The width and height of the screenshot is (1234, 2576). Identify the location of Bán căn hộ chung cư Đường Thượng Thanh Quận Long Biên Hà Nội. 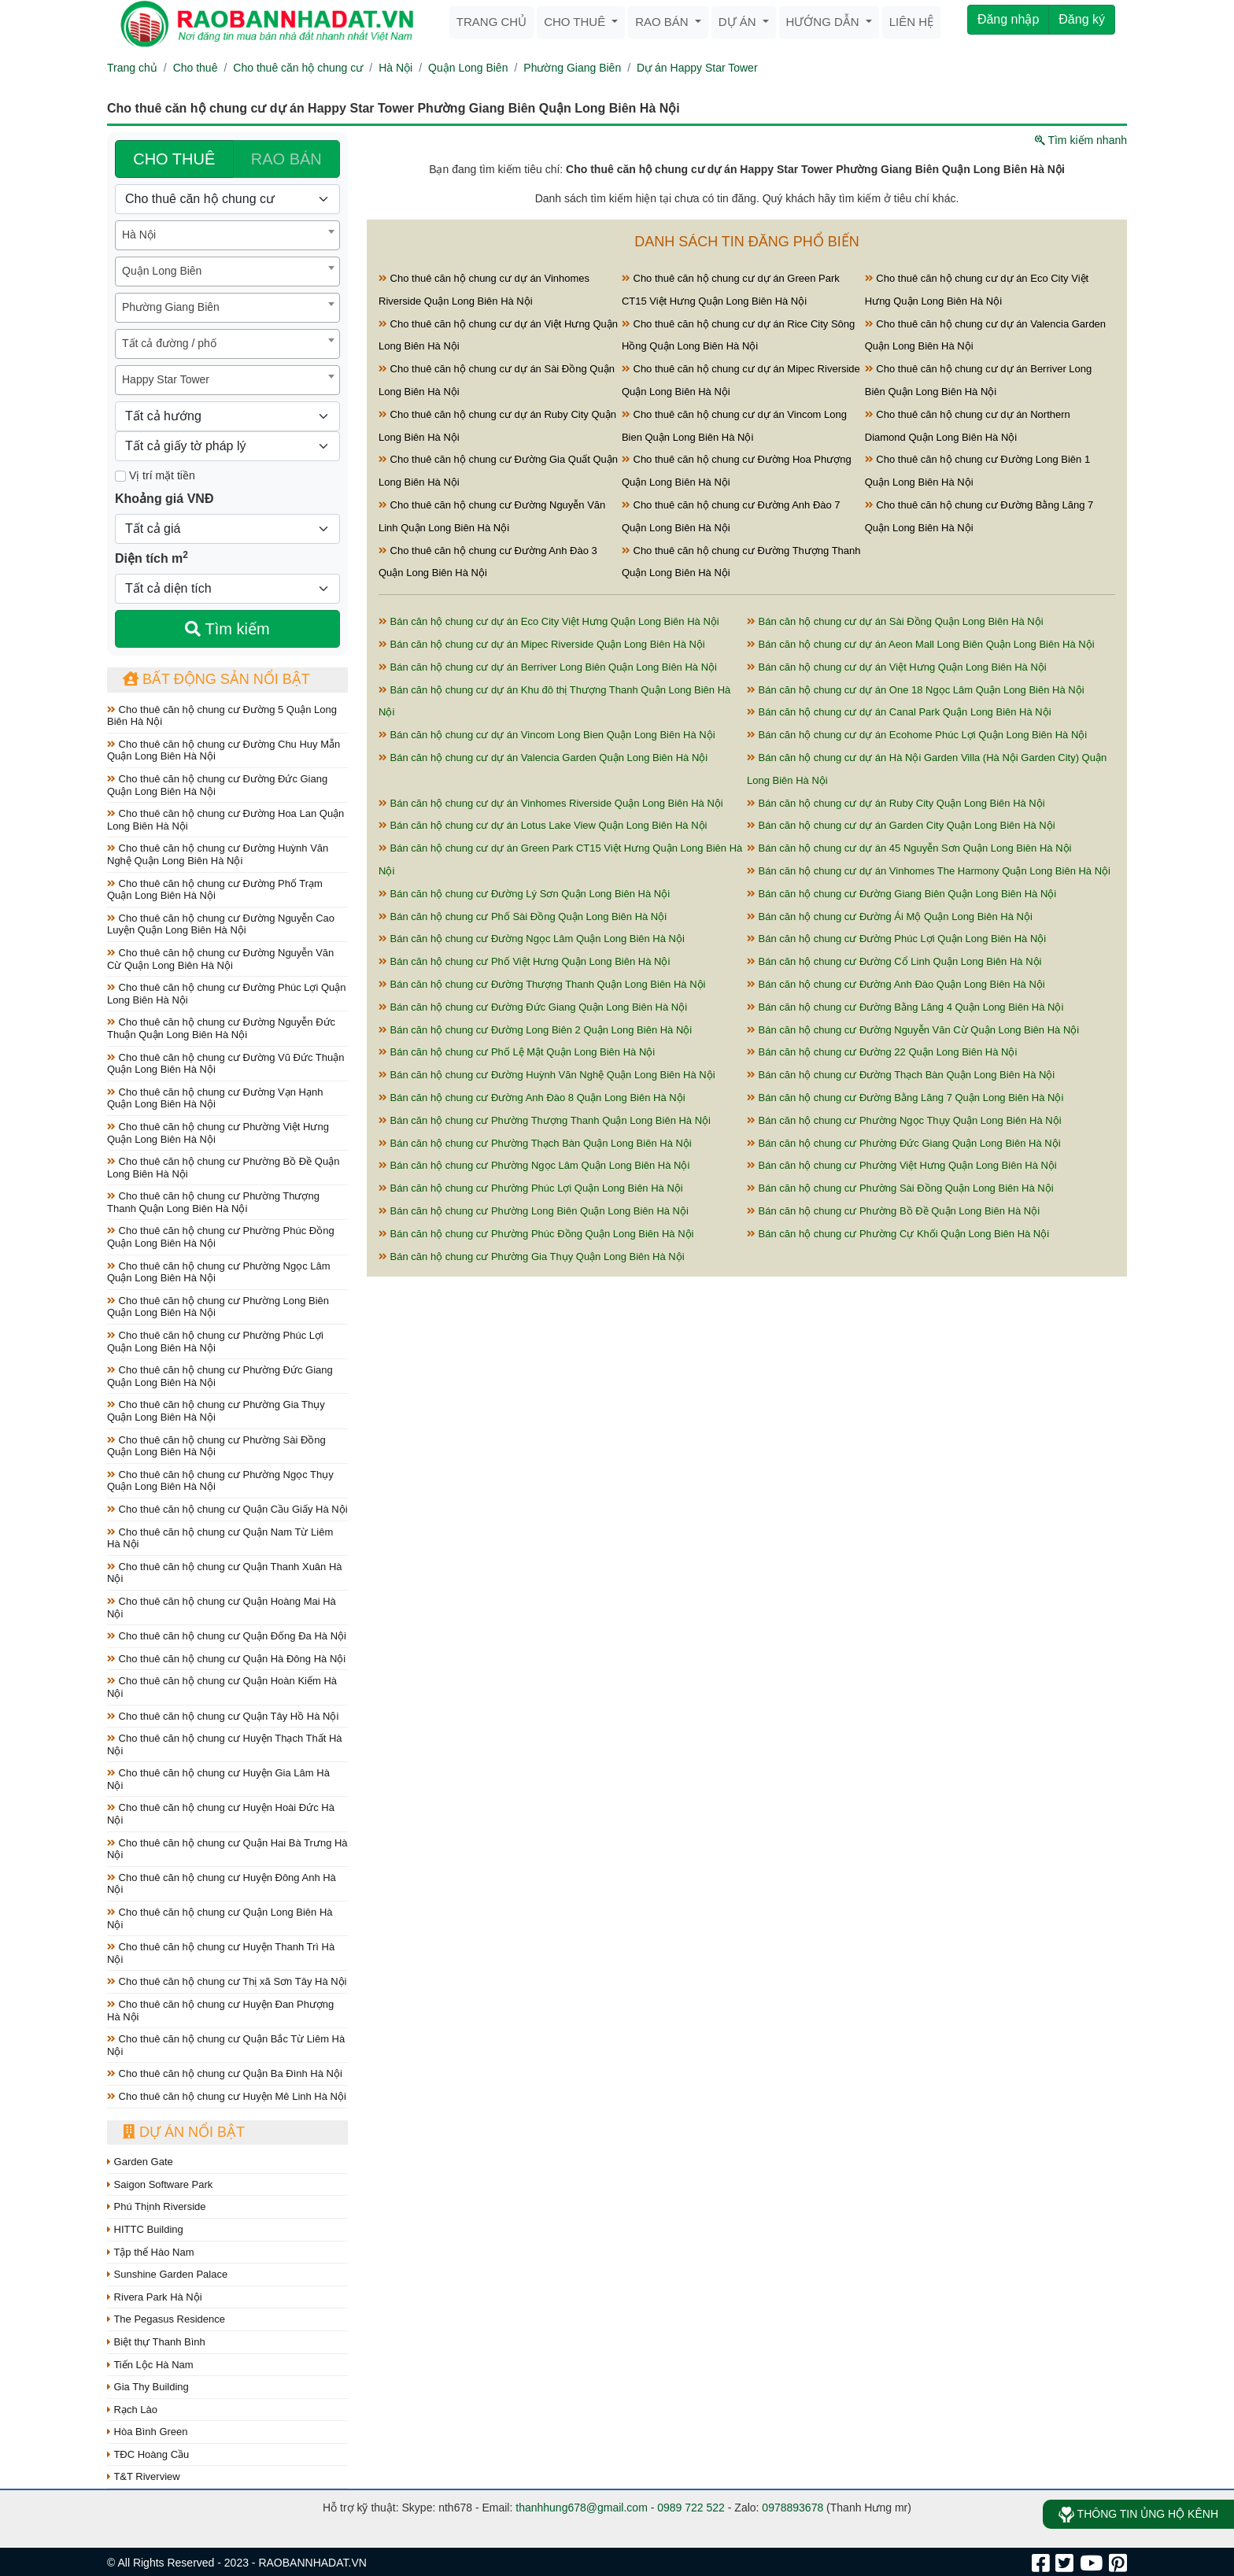
(542, 984).